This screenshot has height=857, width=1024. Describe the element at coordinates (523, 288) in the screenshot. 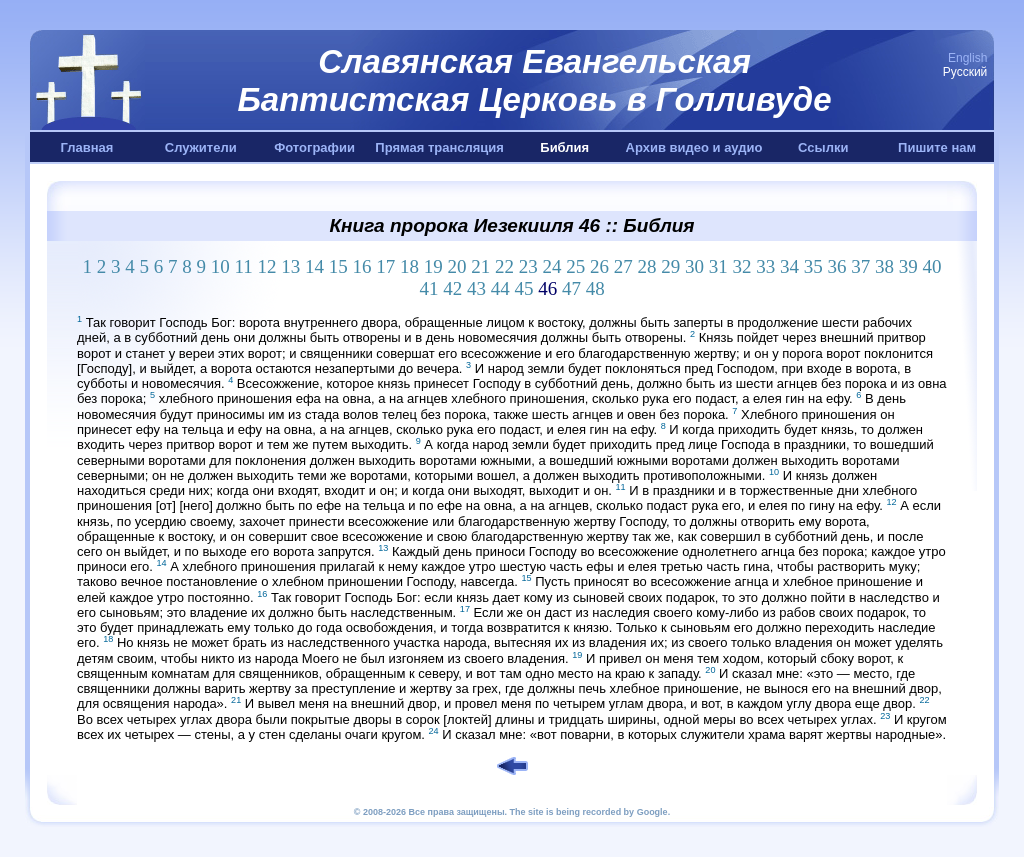

I see `45` at that location.